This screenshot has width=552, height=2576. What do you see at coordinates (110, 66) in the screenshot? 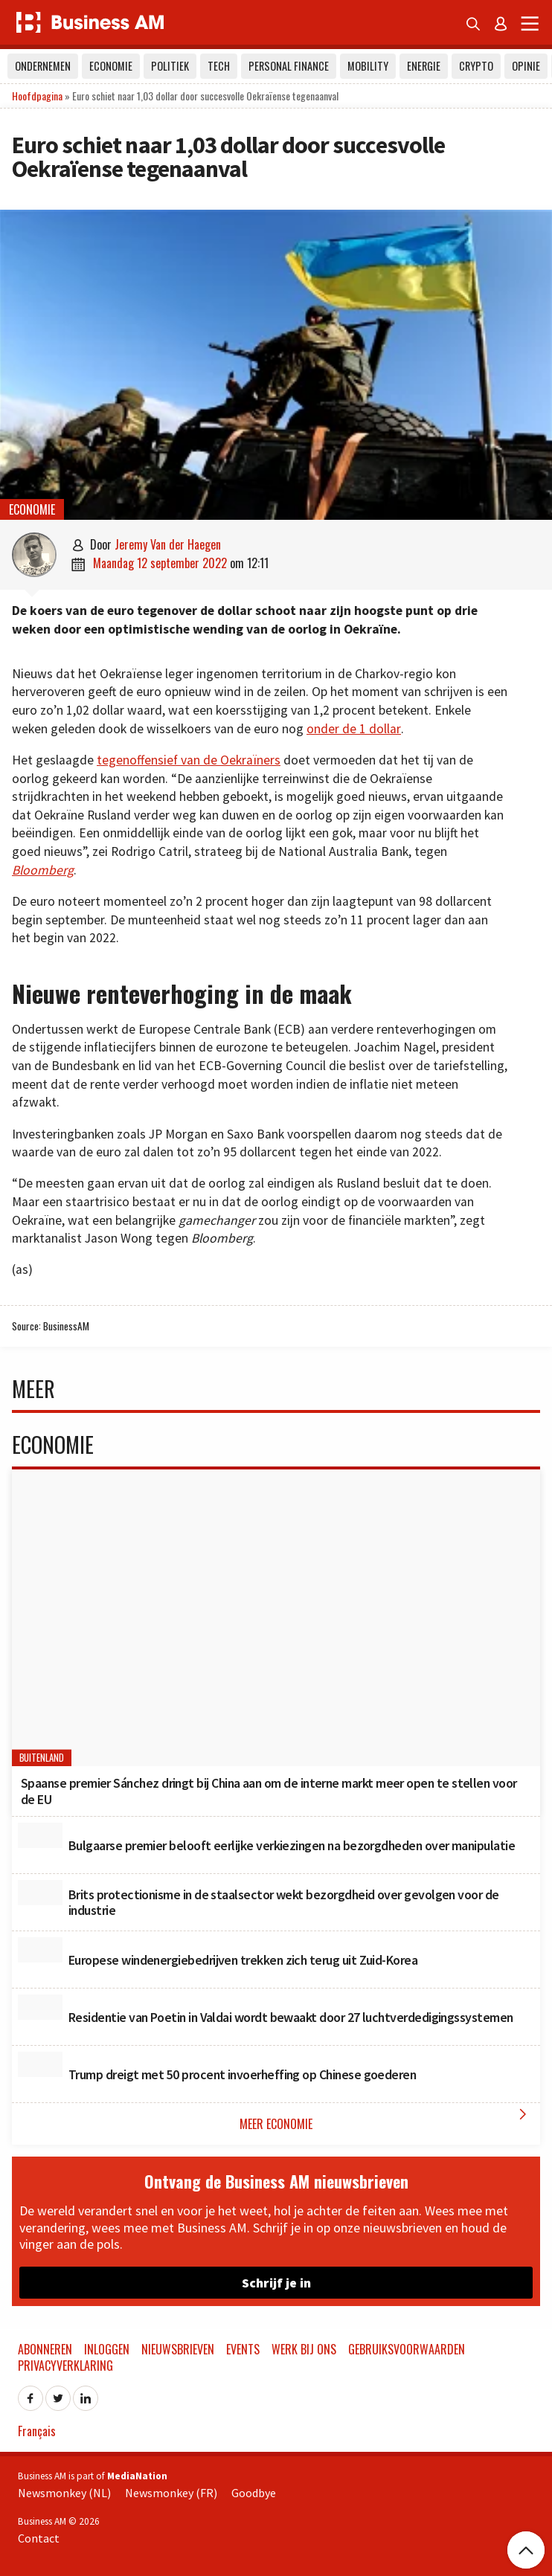
I see `Economie` at bounding box center [110, 66].